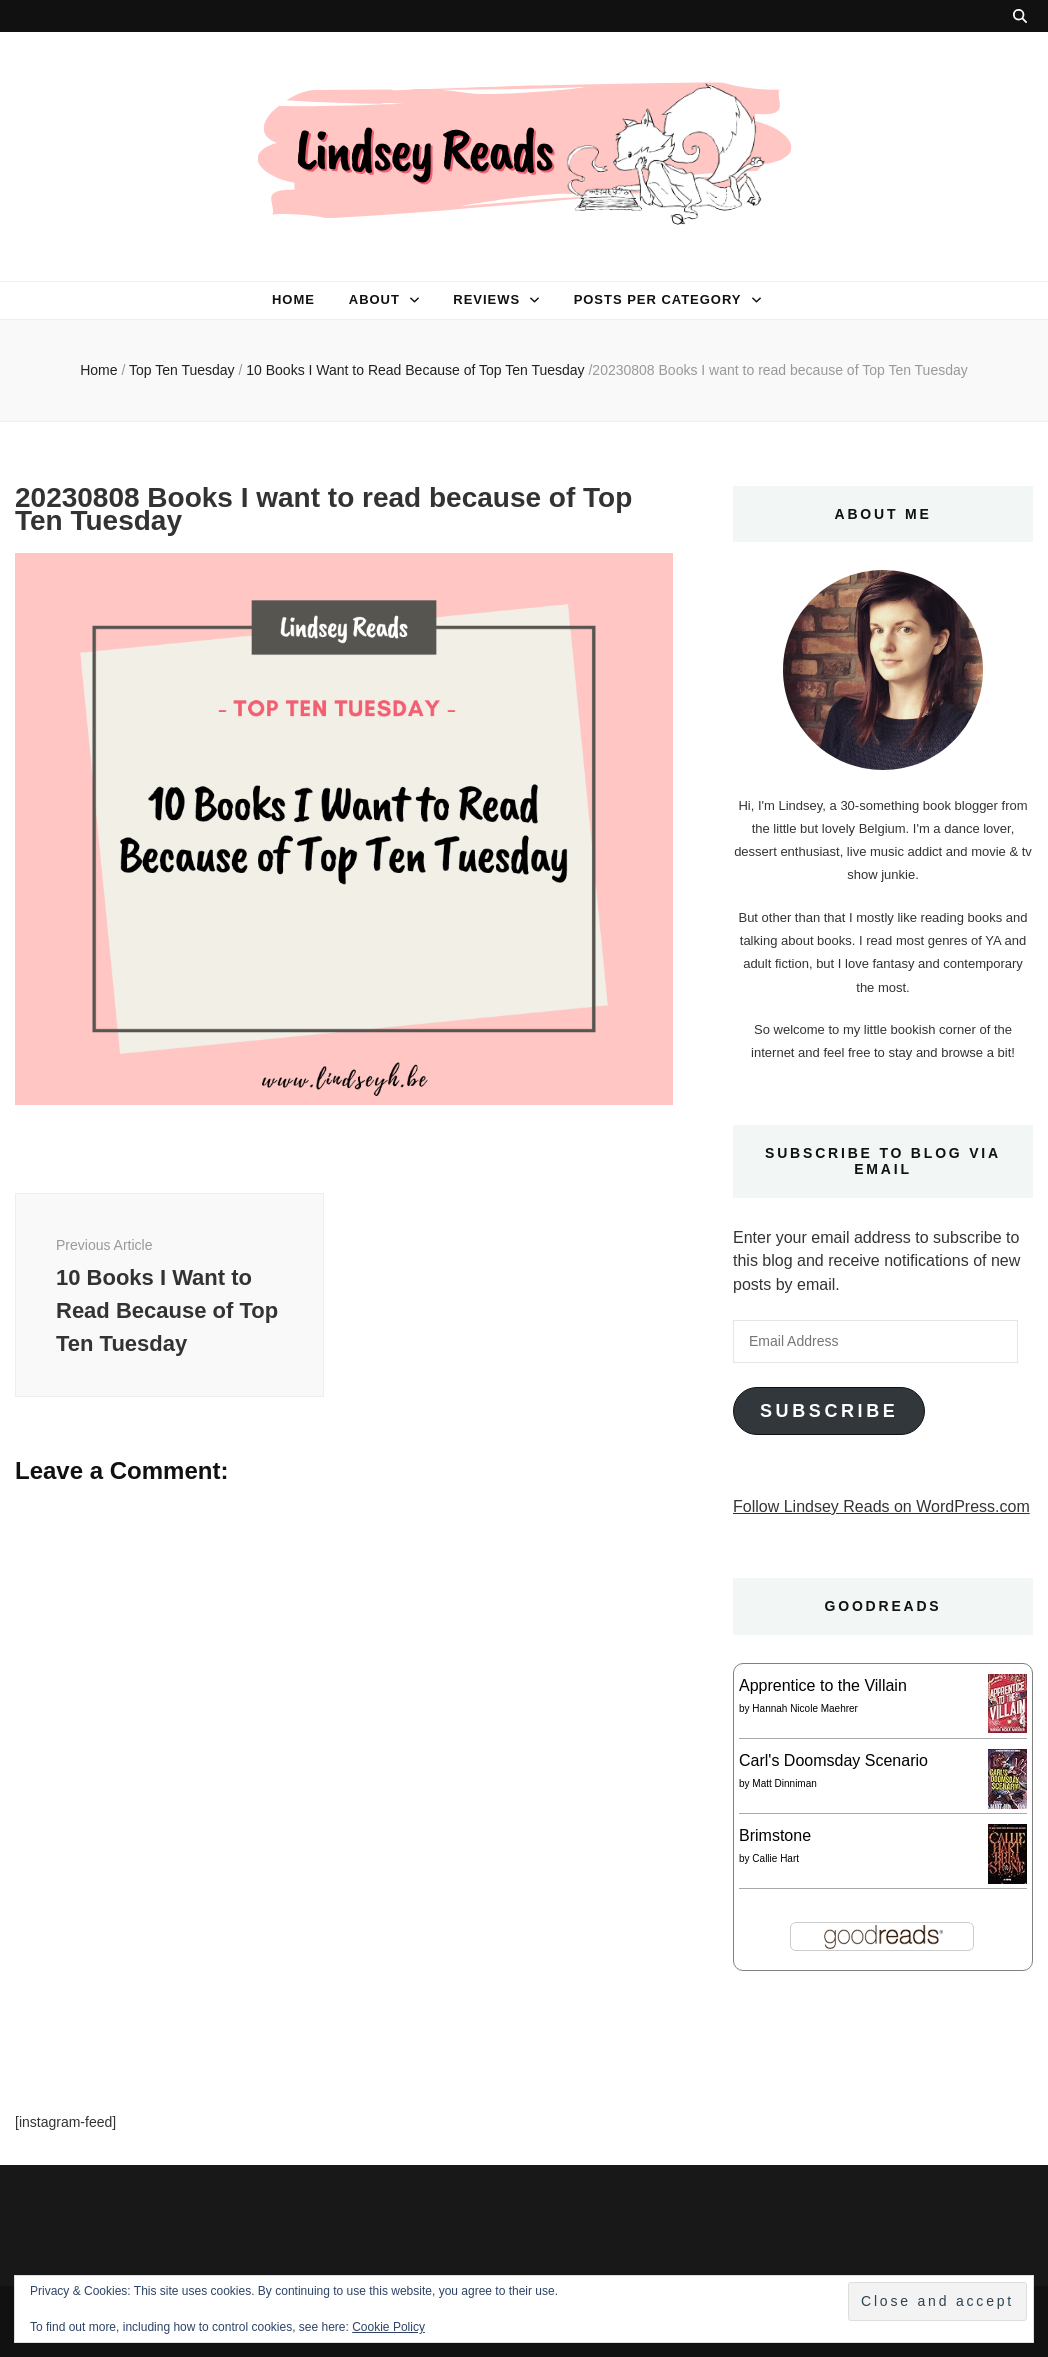  I want to click on [search toggle button], so click(1020, 16).